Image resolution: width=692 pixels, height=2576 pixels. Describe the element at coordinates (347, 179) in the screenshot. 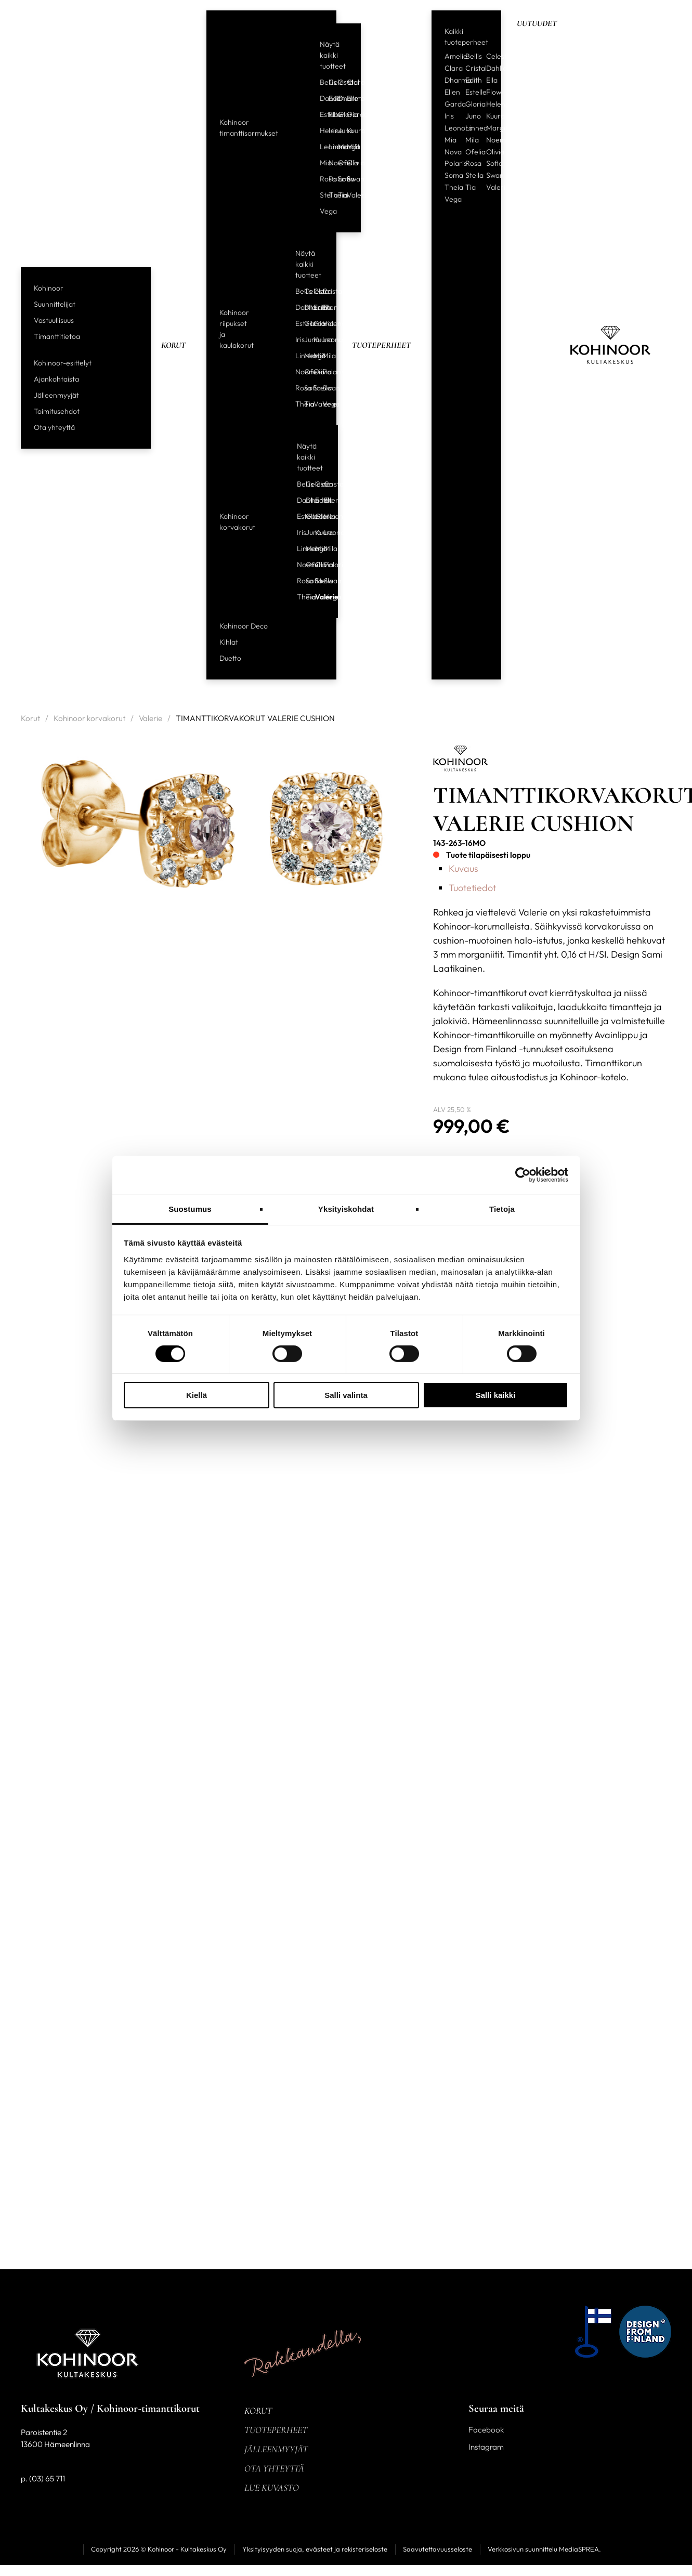

I see `Swan` at that location.